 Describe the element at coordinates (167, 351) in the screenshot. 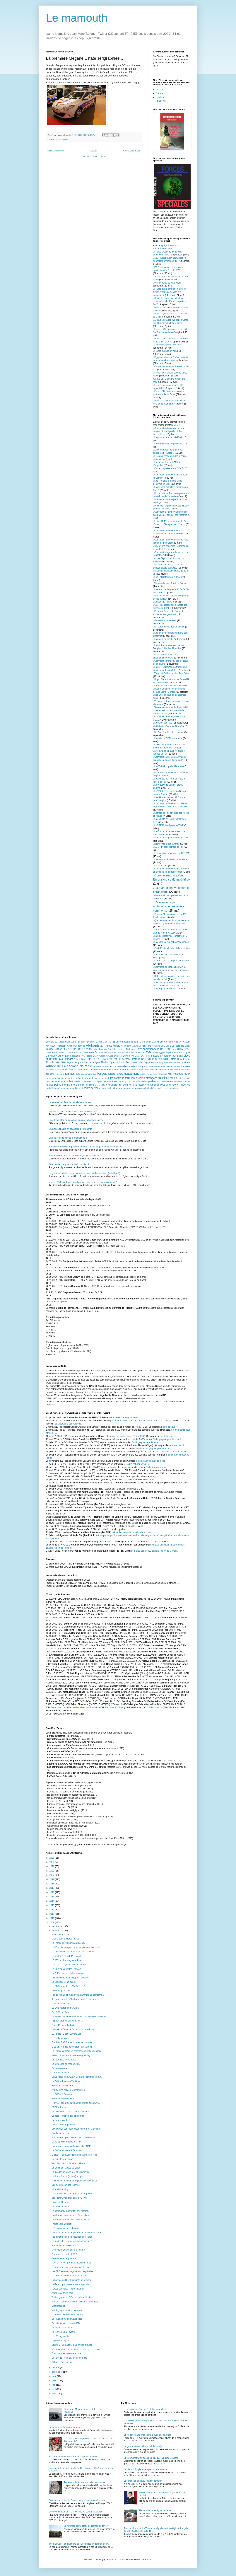

I see `France pushes on with FDI` at that location.